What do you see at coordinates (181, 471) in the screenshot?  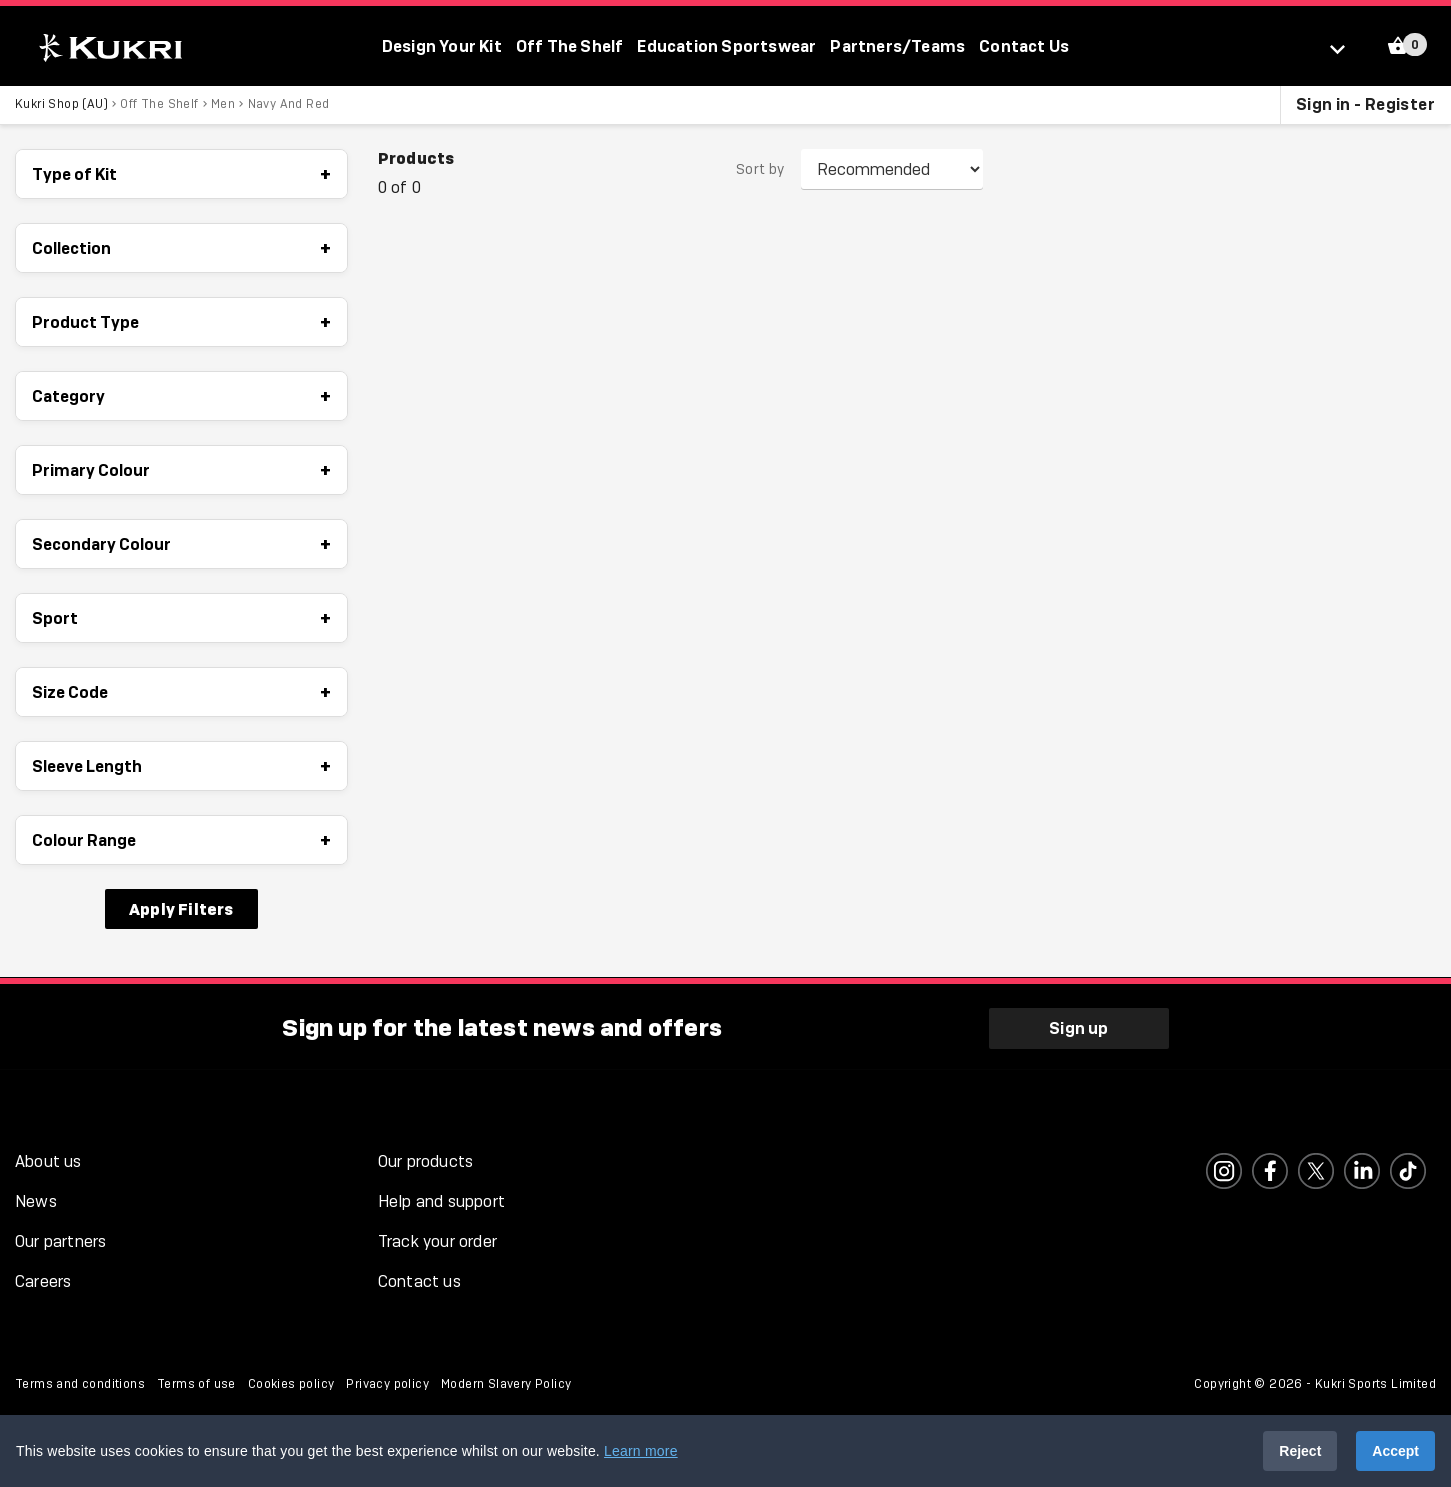 I see `Primary Colour` at bounding box center [181, 471].